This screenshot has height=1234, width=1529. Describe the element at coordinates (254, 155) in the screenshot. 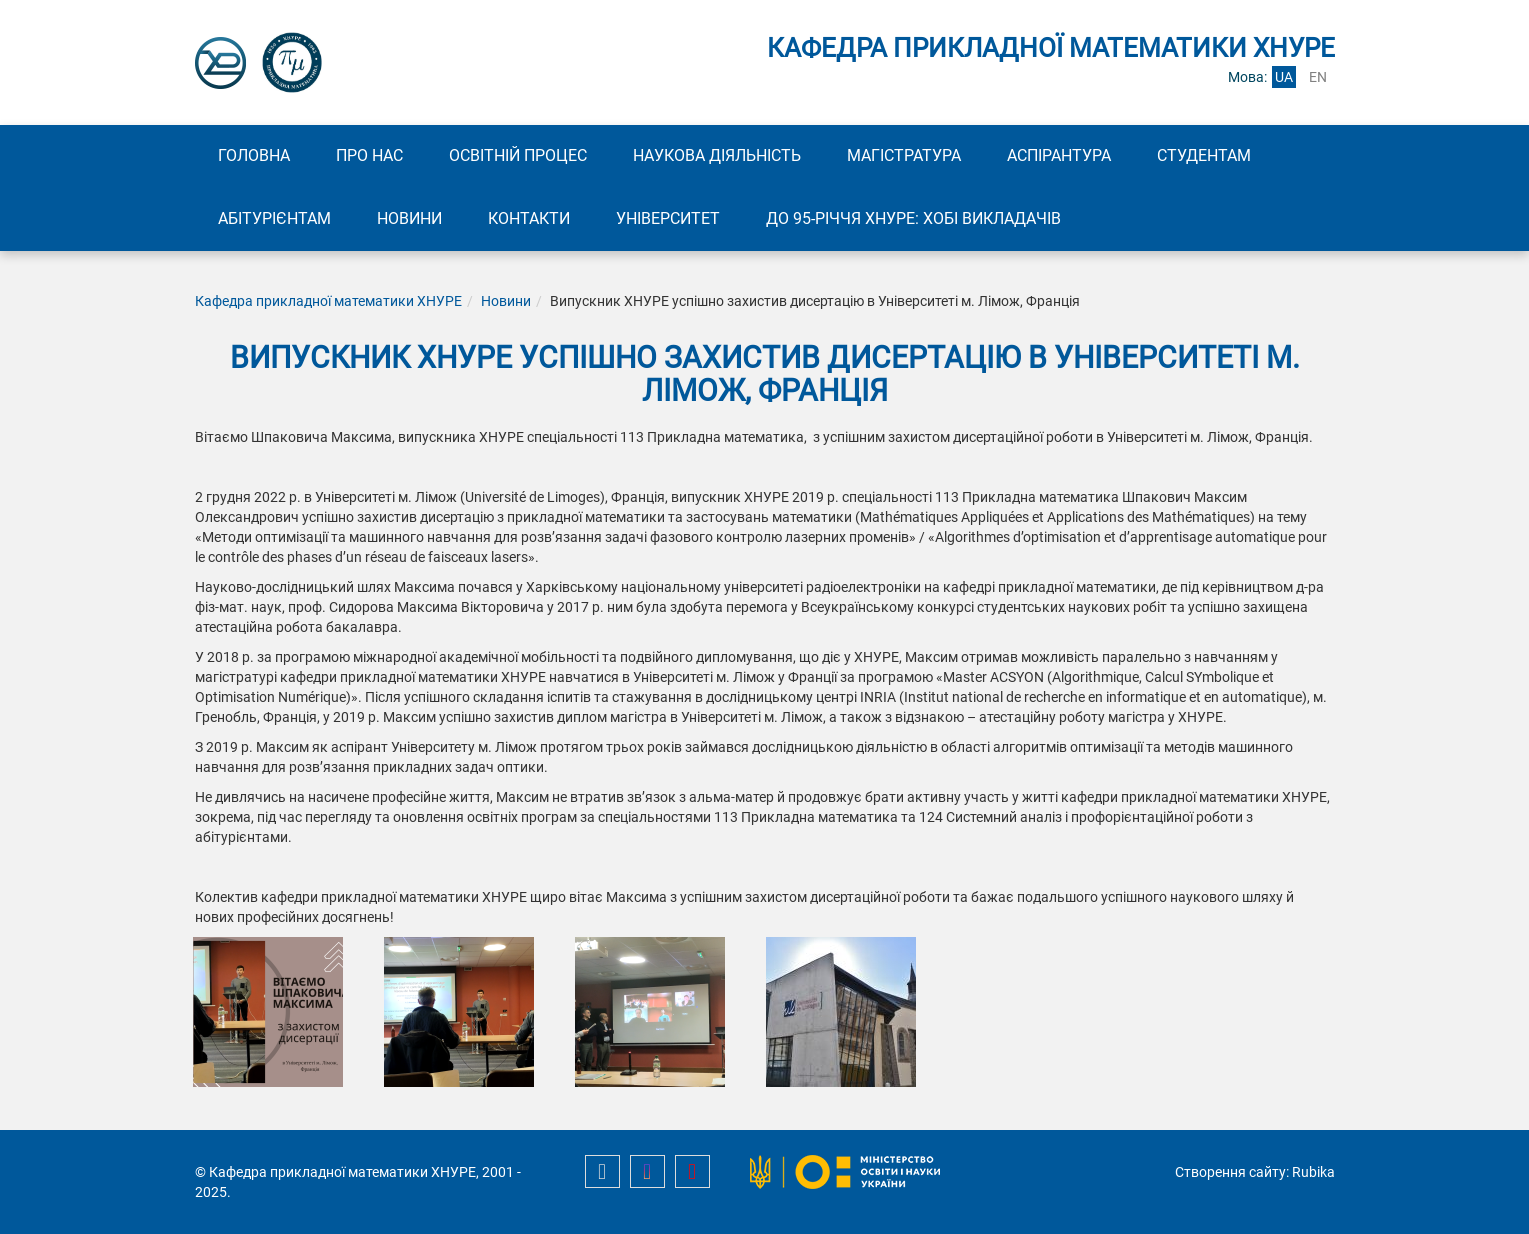

I see `Головна` at that location.